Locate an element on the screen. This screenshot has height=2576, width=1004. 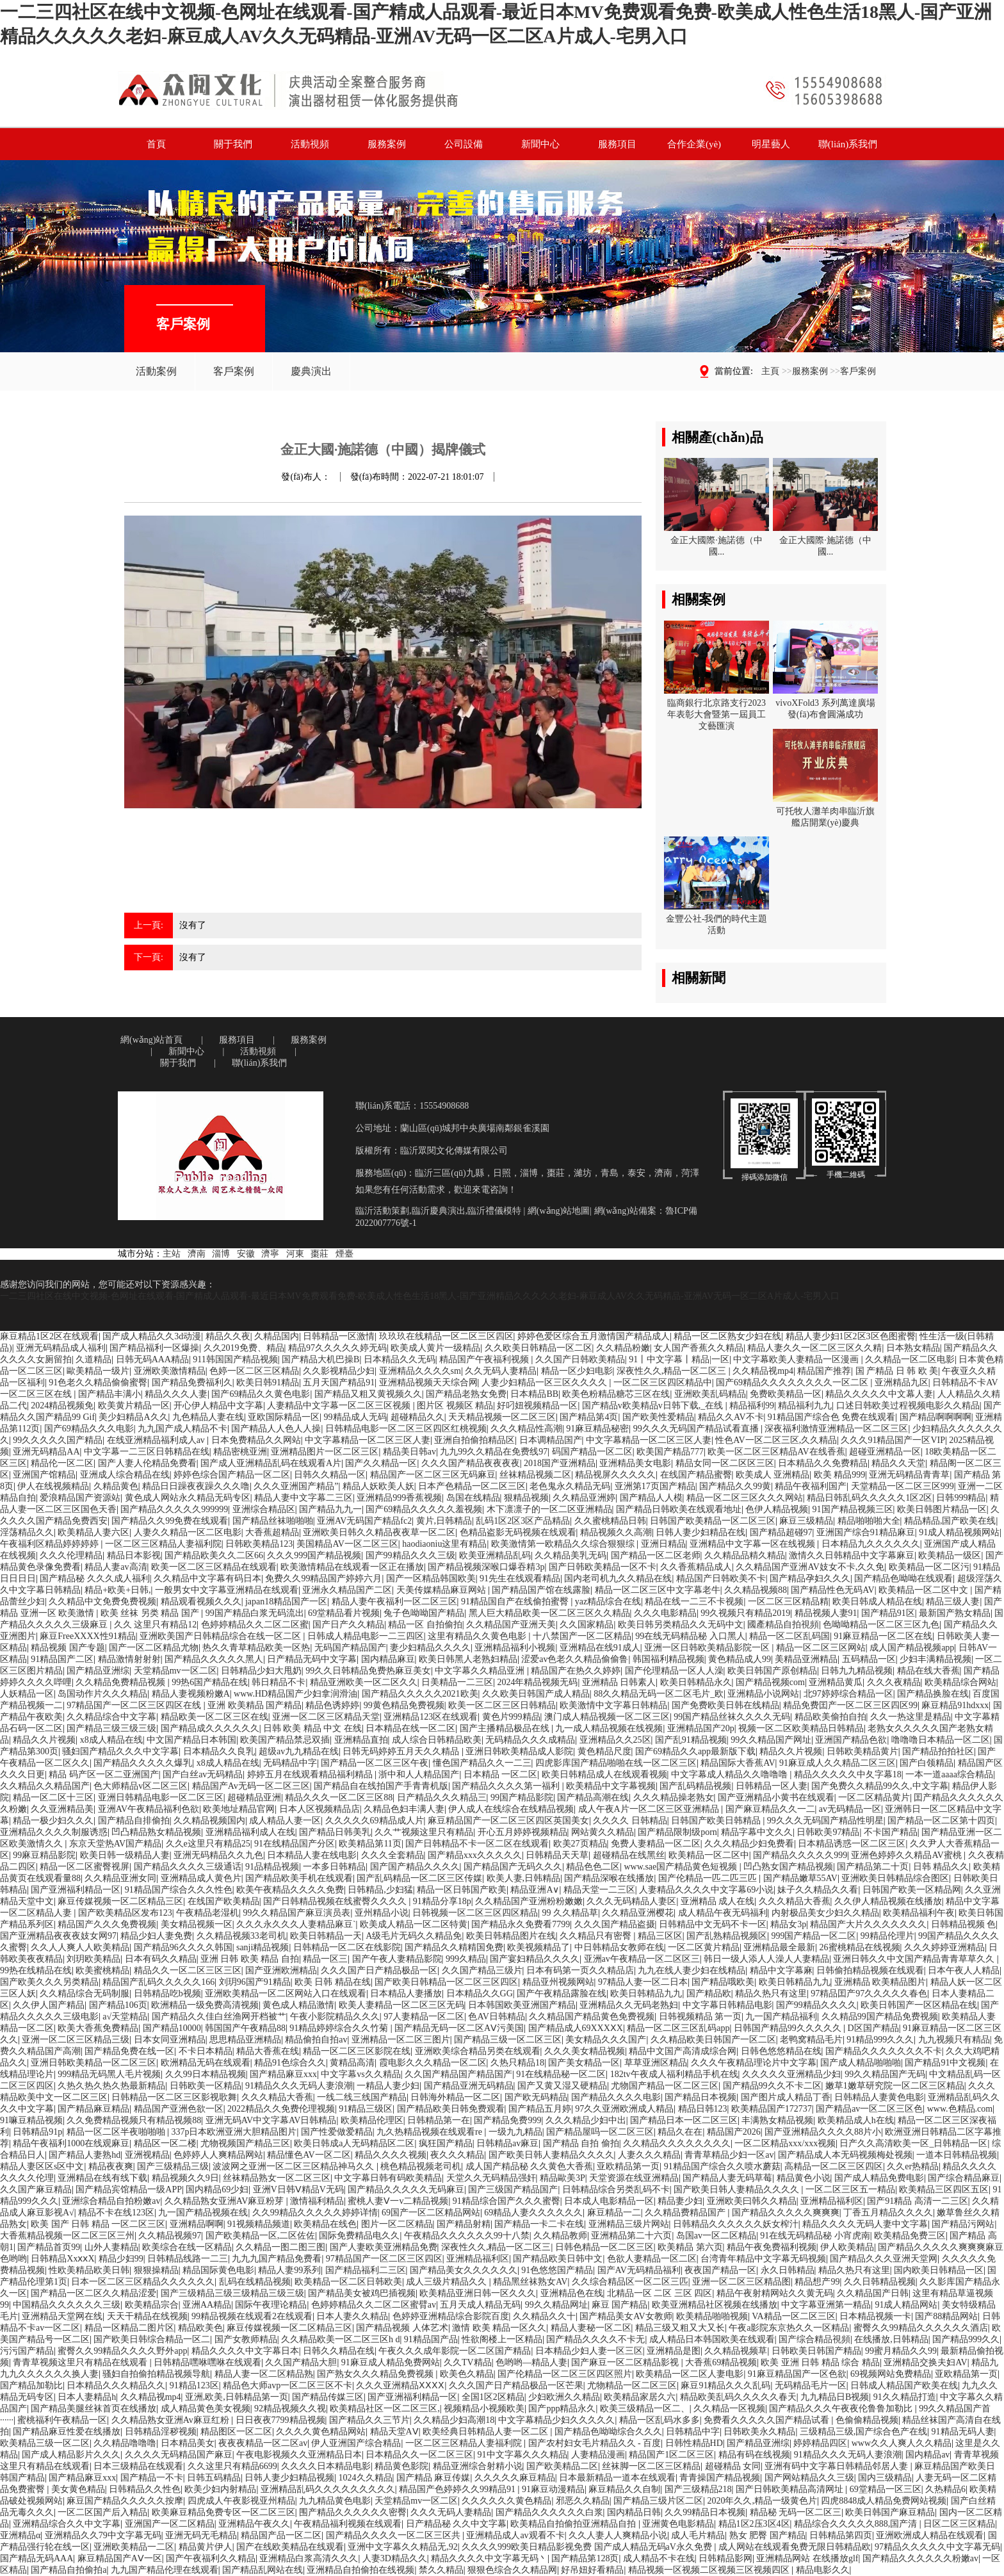
三级精品三级,国产综合色产在线 is located at coordinates (864, 2431).